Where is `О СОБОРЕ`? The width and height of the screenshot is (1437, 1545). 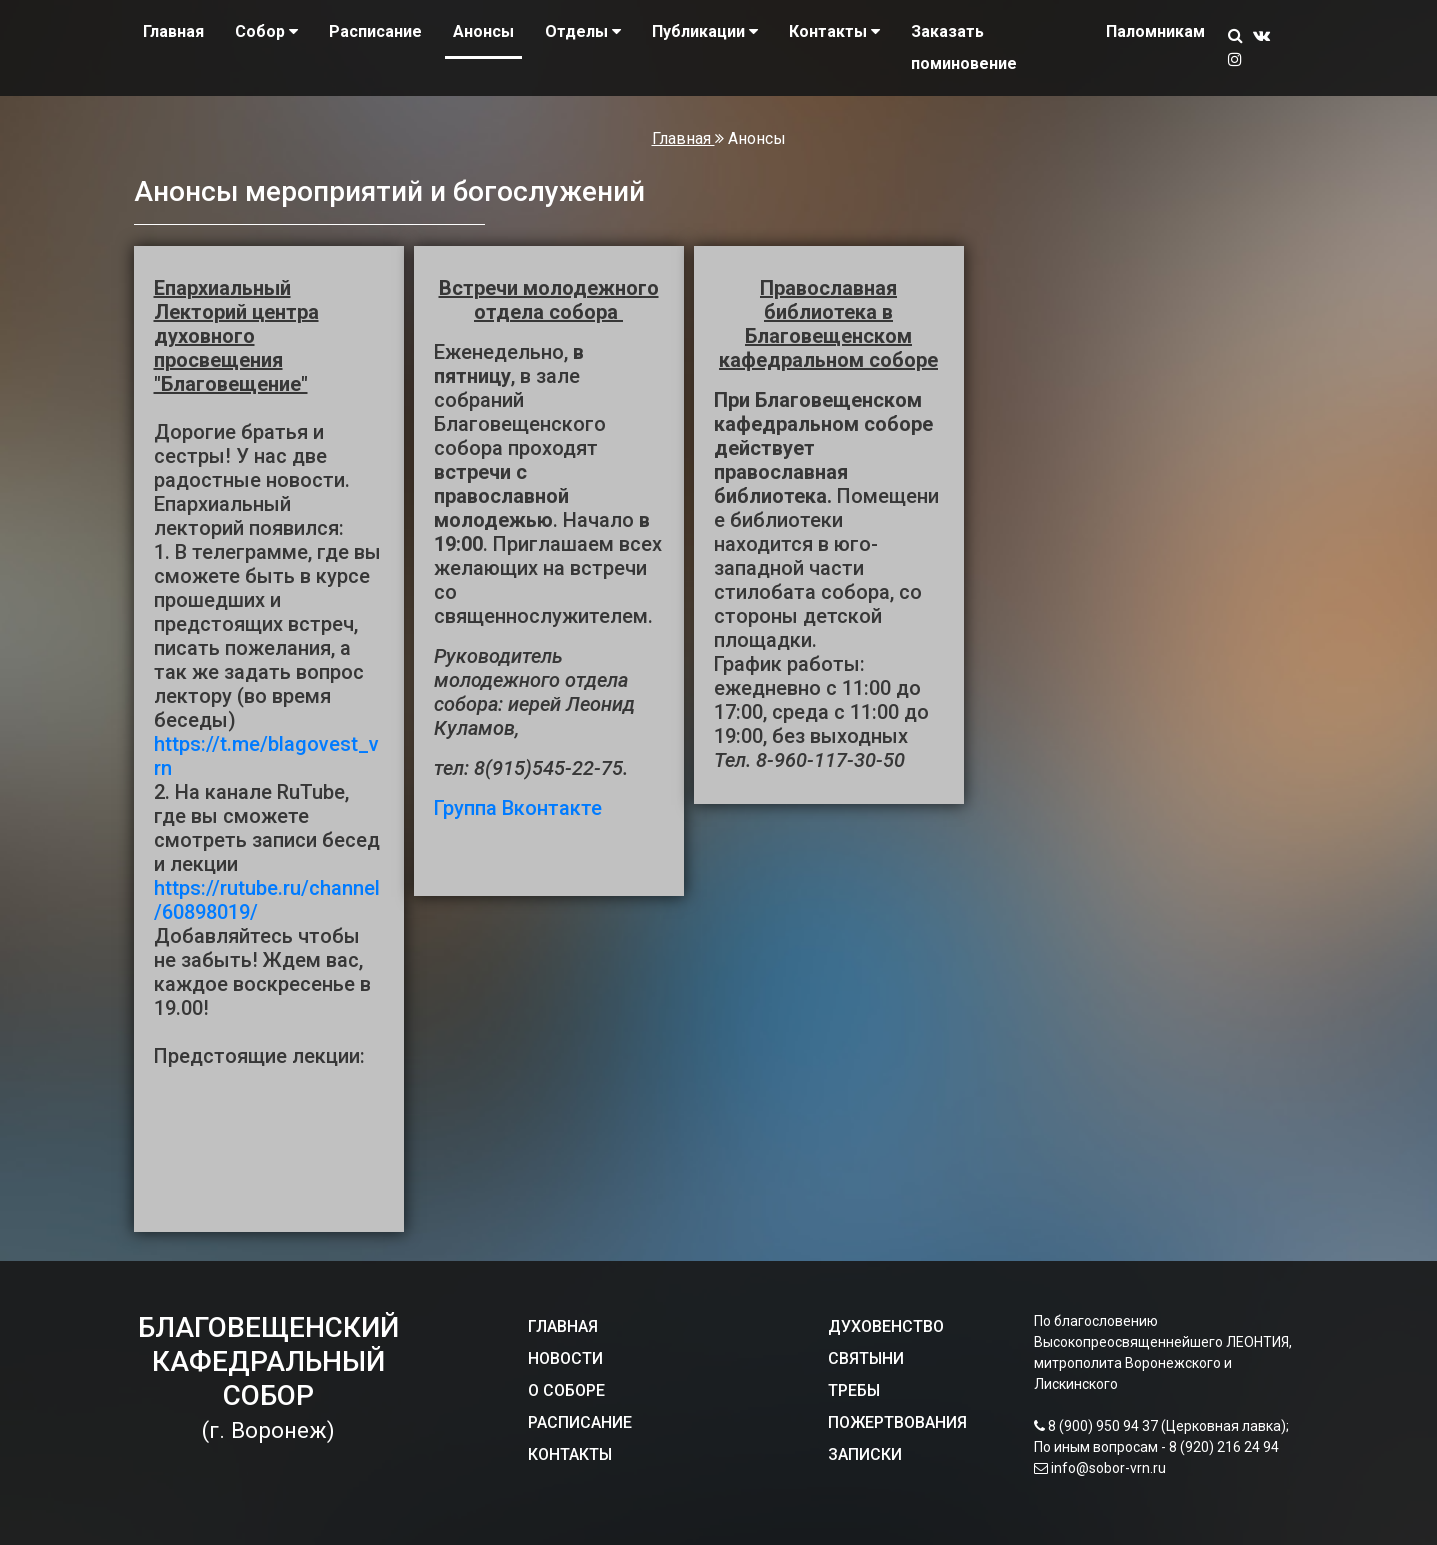
О СОБОРЕ is located at coordinates (566, 1390).